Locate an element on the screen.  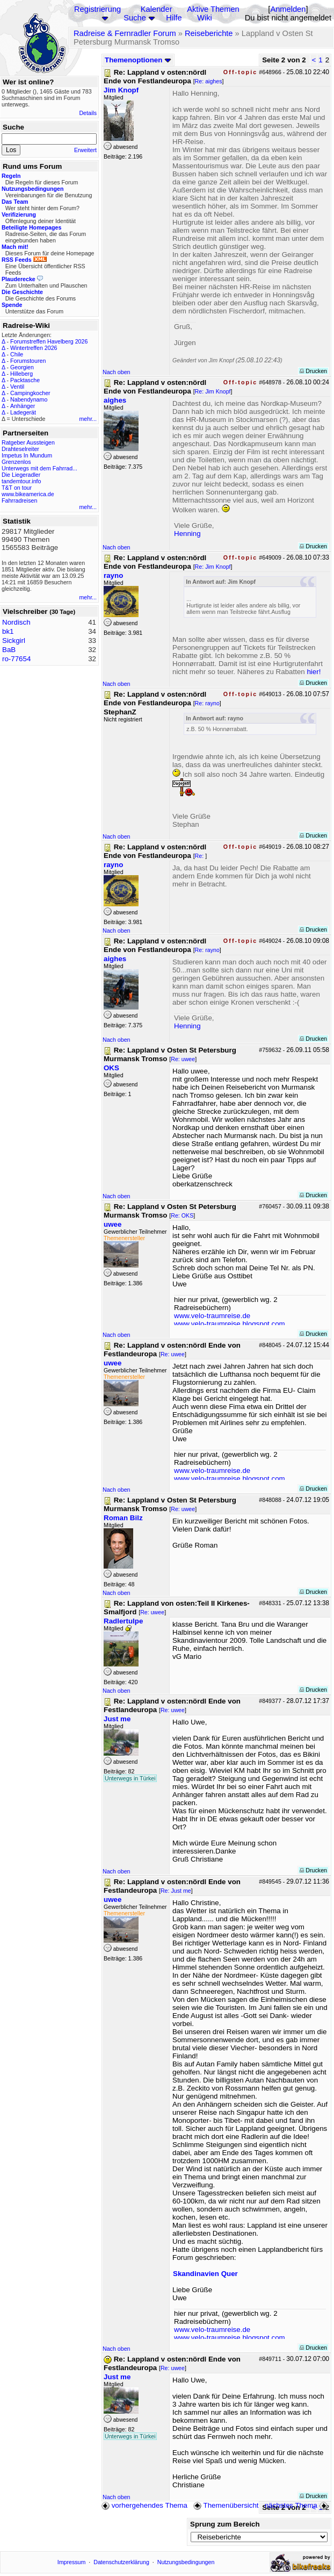
Re: aighes is located at coordinates (208, 81).